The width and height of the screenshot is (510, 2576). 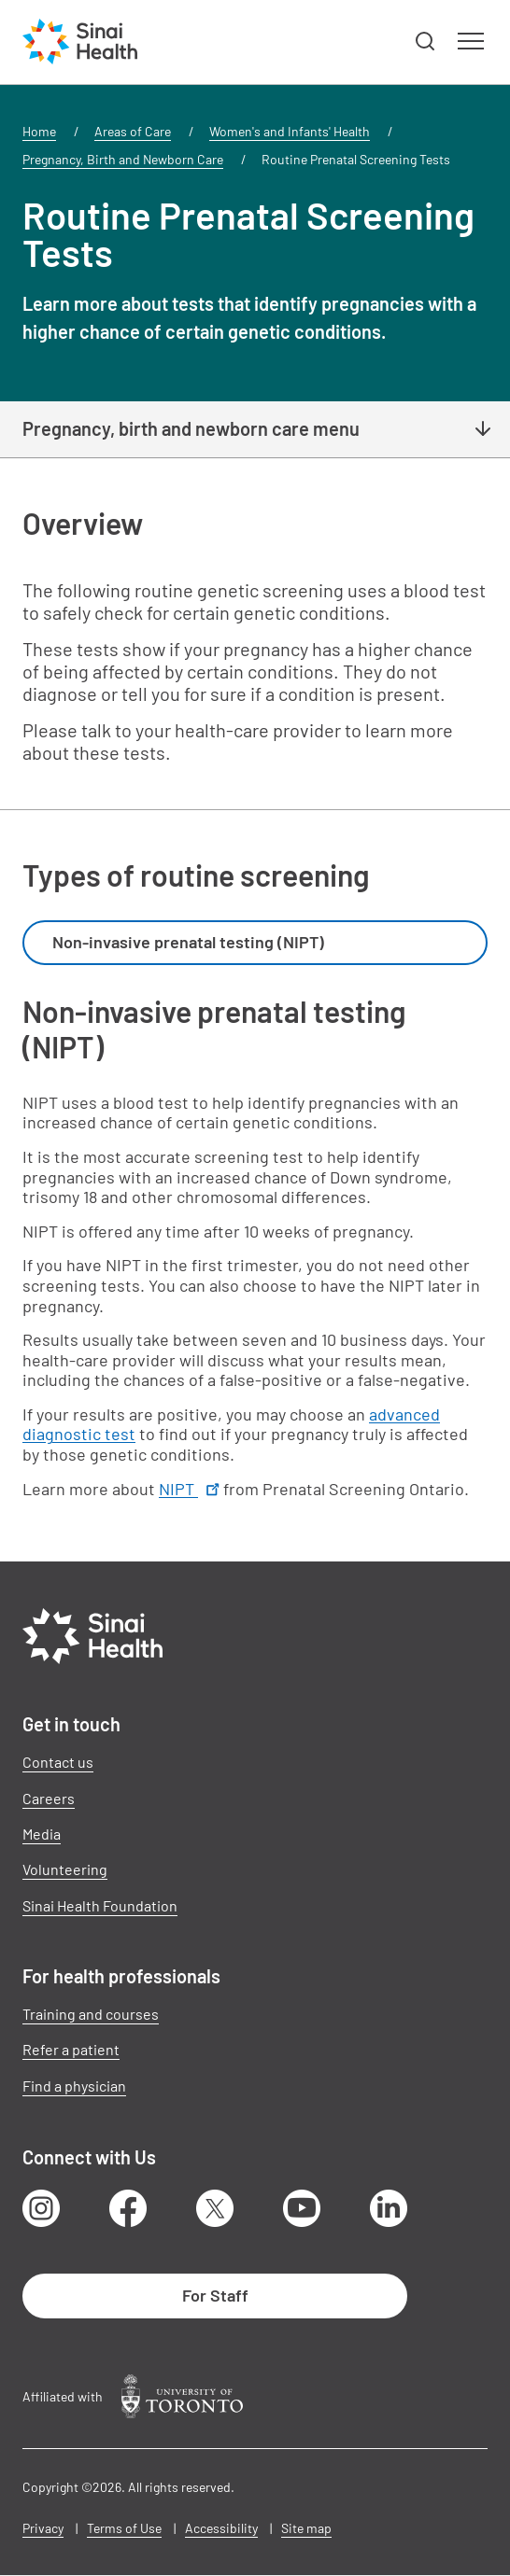 What do you see at coordinates (215, 2295) in the screenshot?
I see `For Staff` at bounding box center [215, 2295].